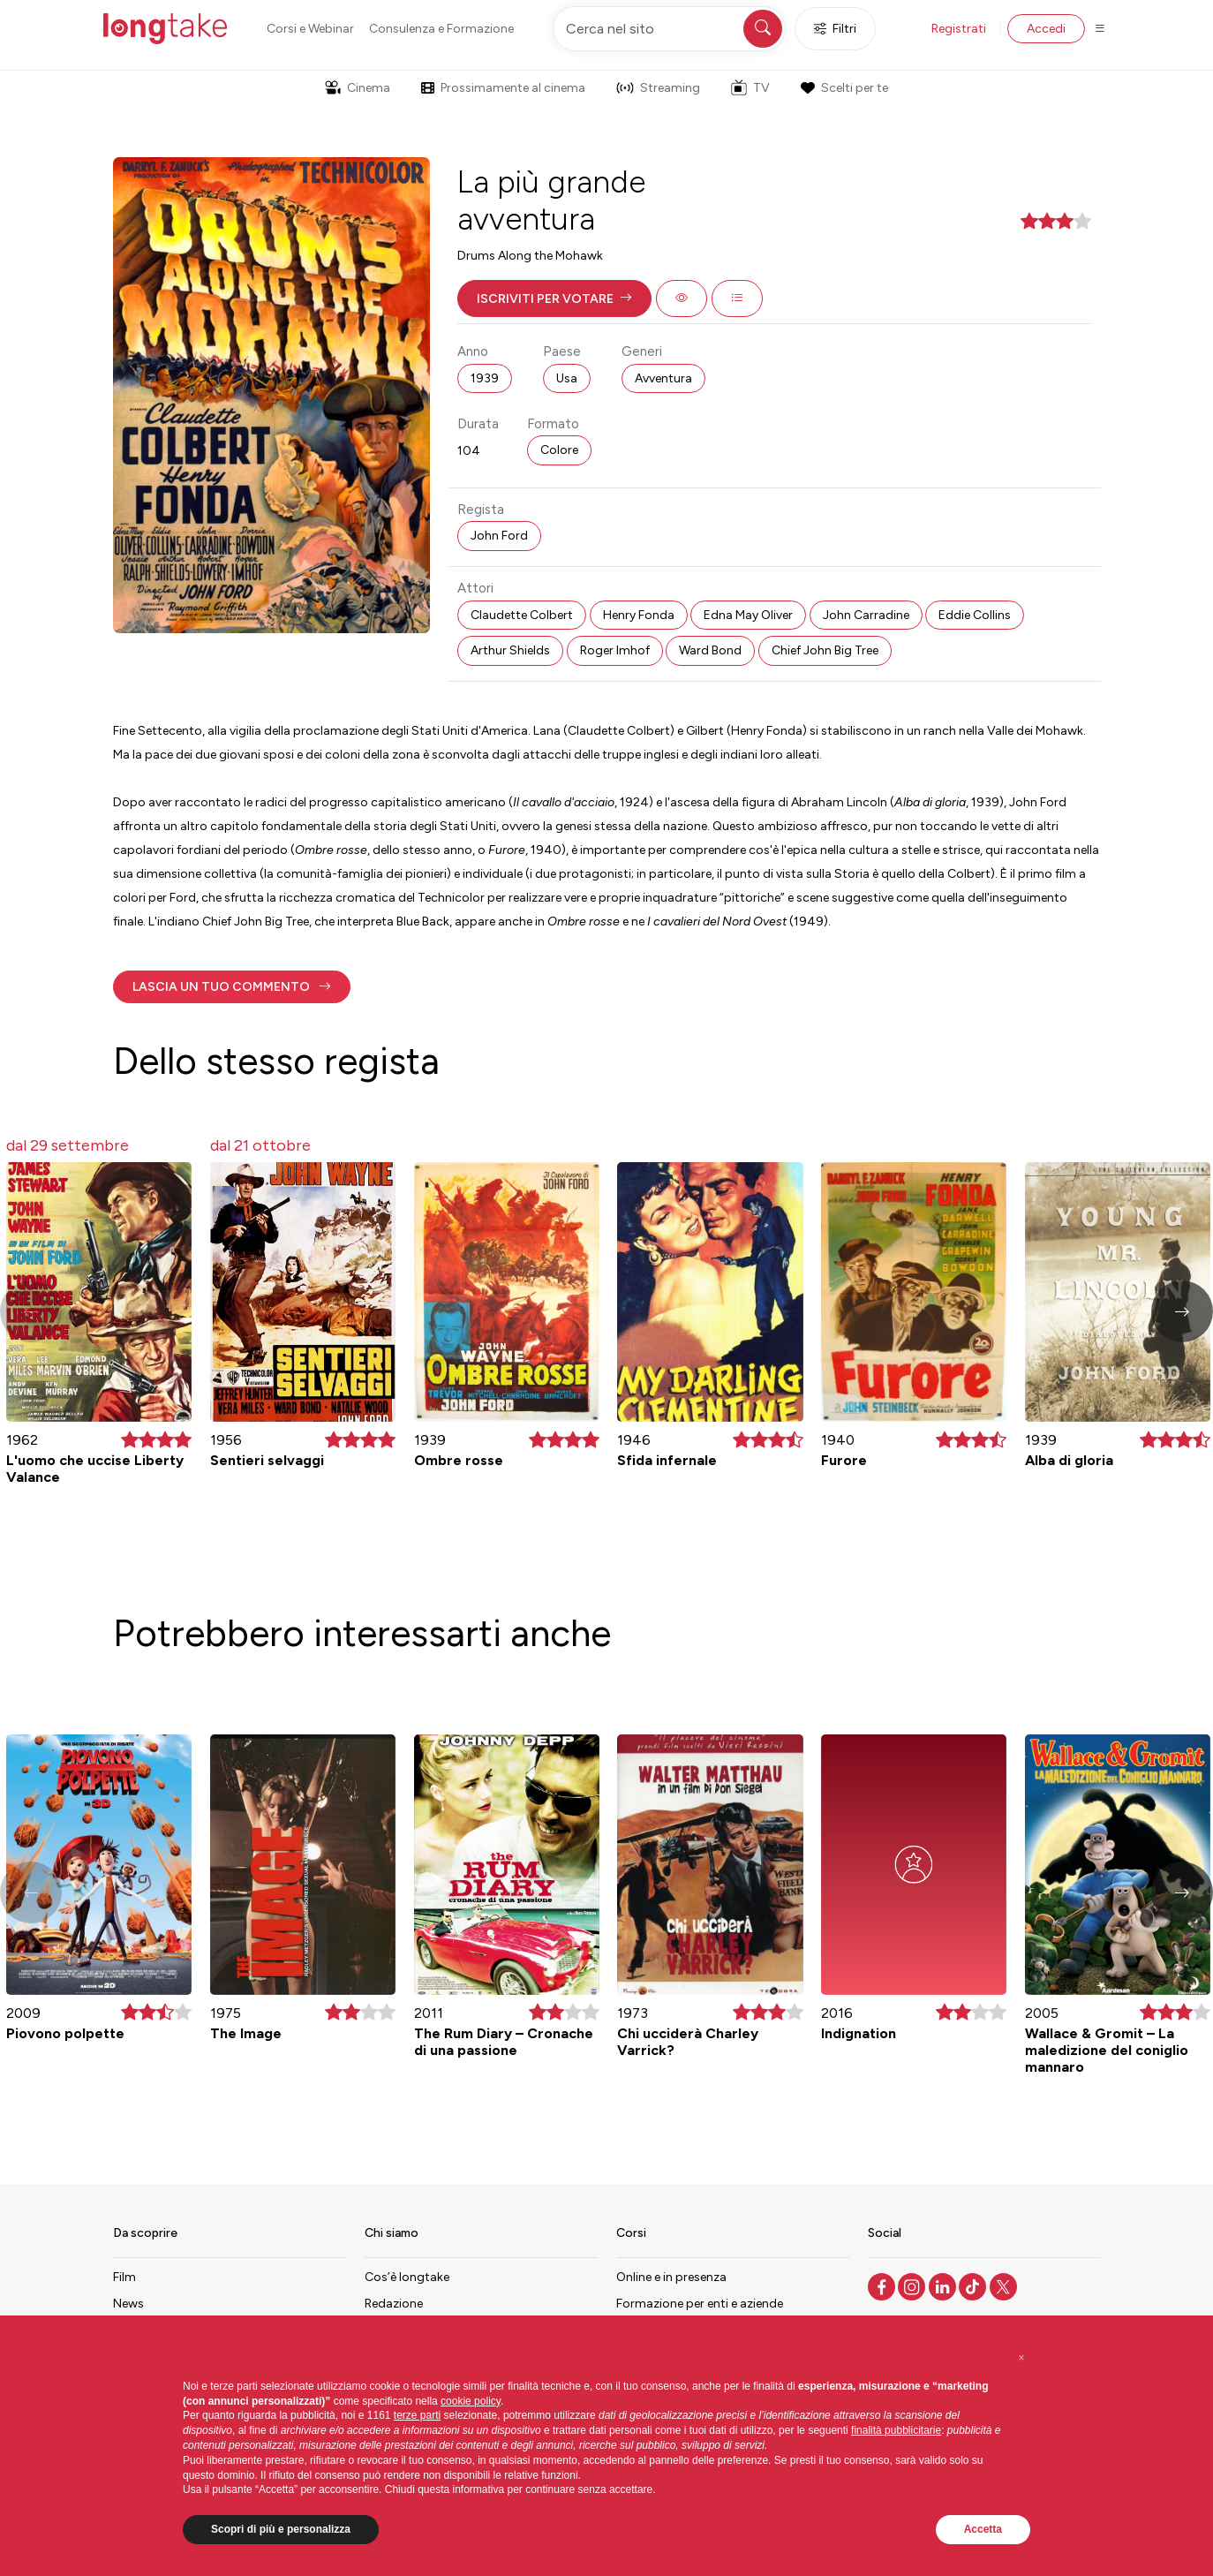 The height and width of the screenshot is (2576, 1213). I want to click on Redazione, so click(394, 2303).